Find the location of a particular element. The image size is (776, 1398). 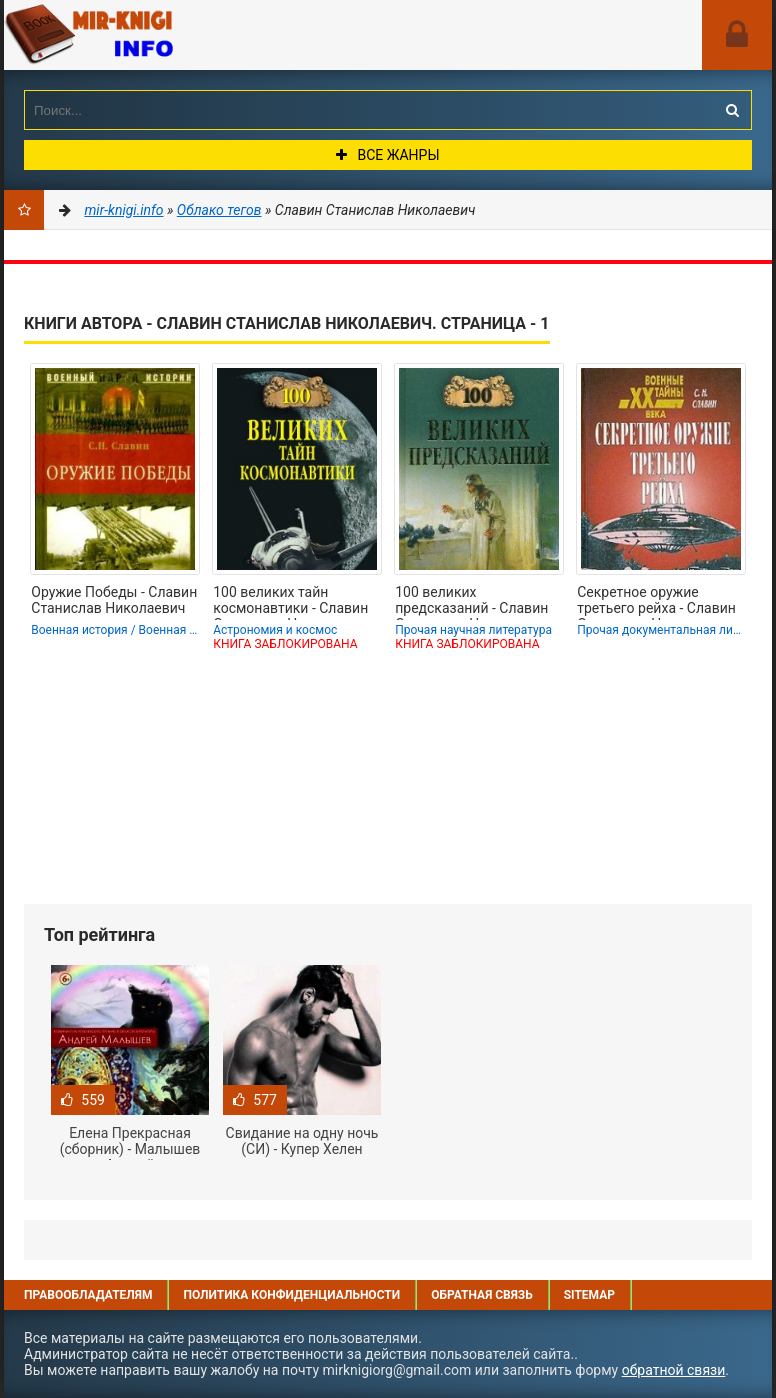

Mir-knigi.info is located at coordinates (154, 35).